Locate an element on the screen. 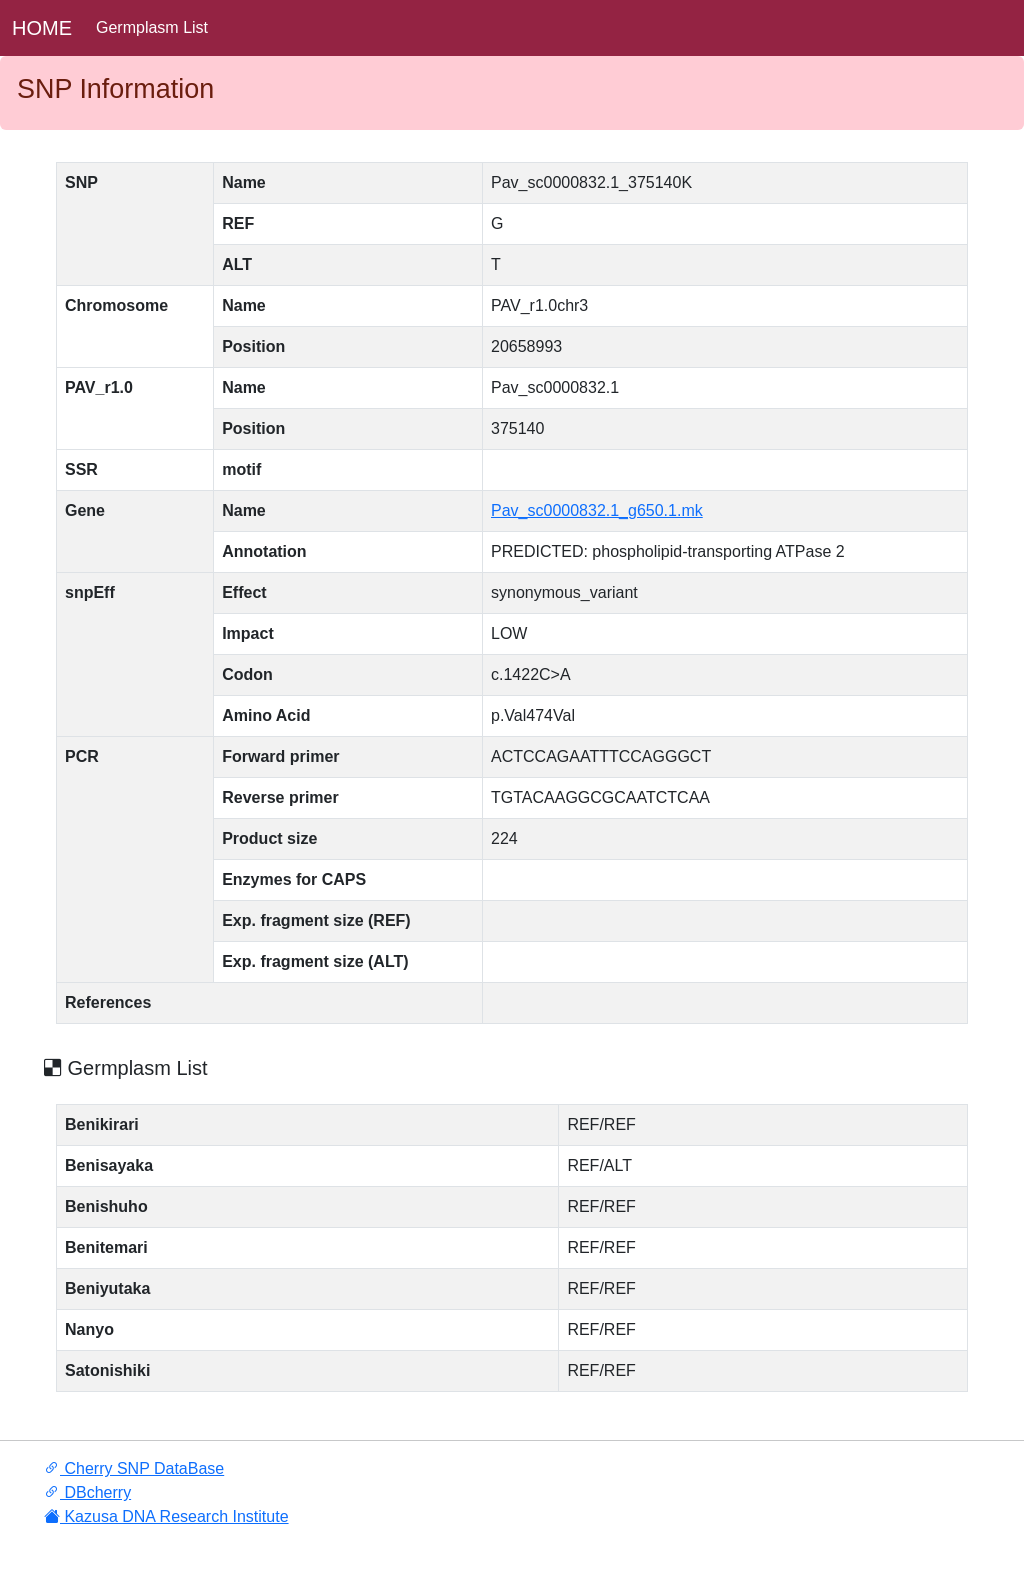 The height and width of the screenshot is (1577, 1024). Pav_sc0000832.1_g650.1.mk is located at coordinates (597, 510).